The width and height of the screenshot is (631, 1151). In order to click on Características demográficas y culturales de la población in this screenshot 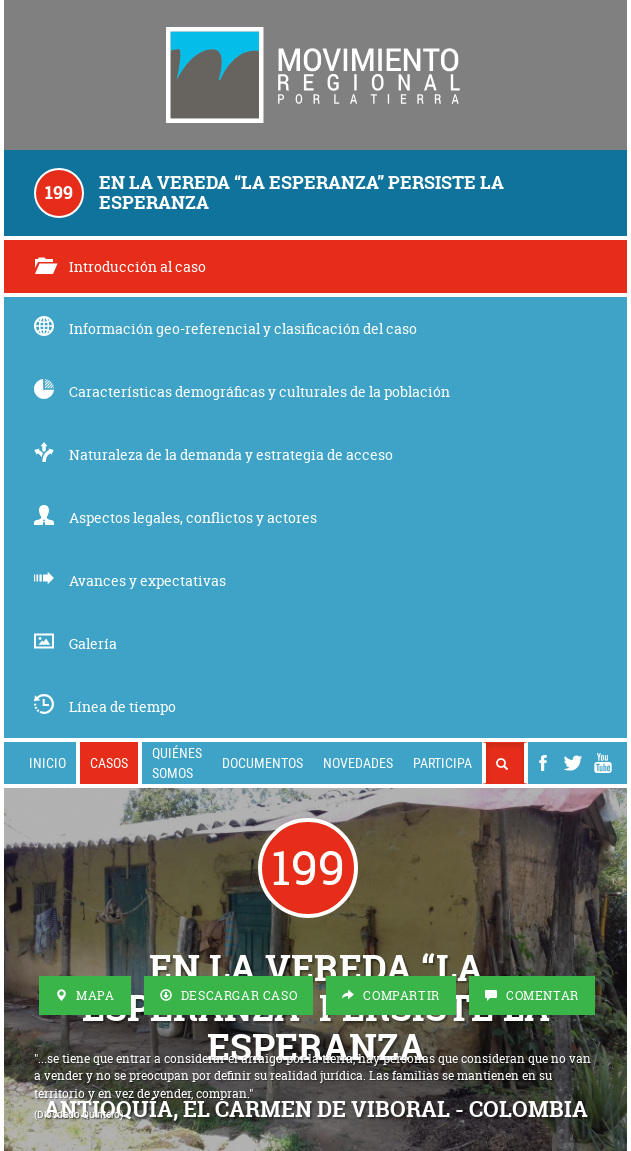, I will do `click(242, 391)`.